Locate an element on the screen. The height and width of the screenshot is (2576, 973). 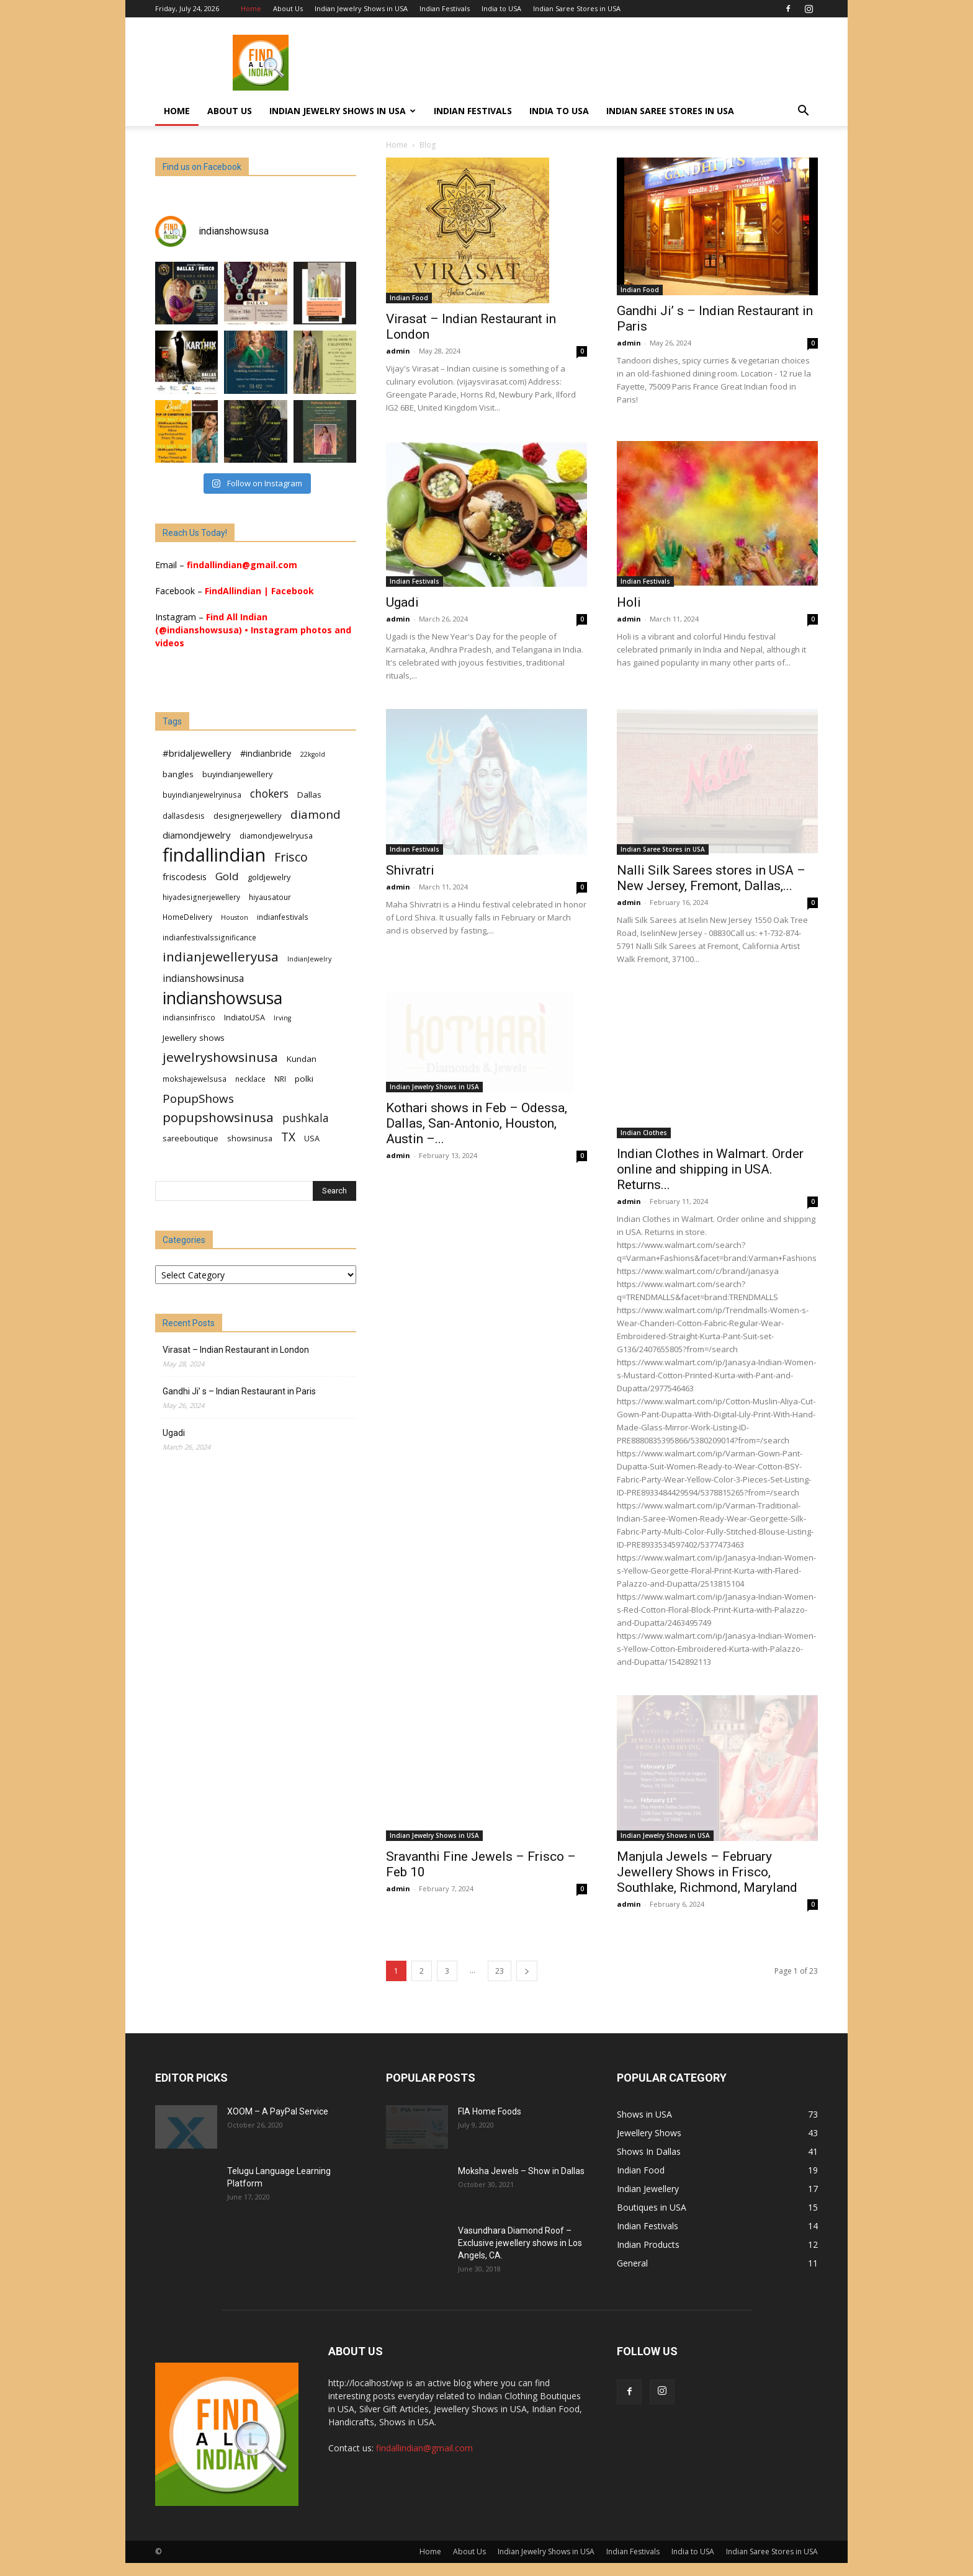
indianshowsusa [indianshowsusa (54 items)] is located at coordinates (222, 997).